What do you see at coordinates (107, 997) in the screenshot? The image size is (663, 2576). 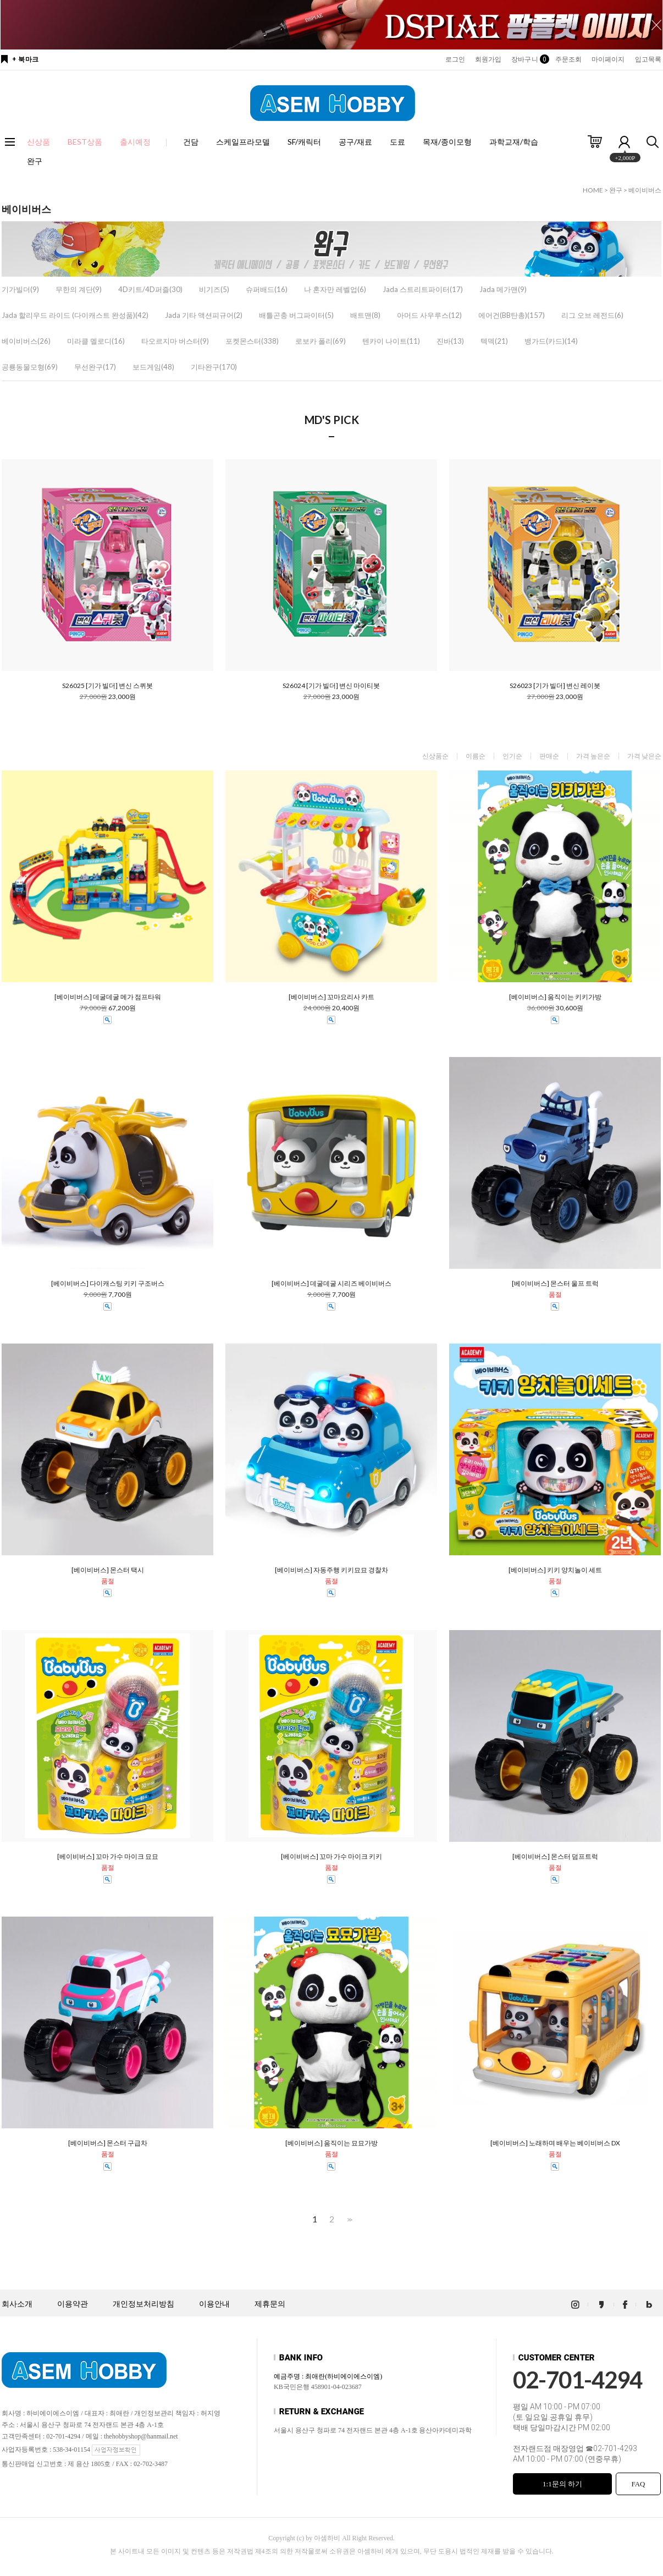 I see `[베이비버스] 데굴데굴 메가 점프타워` at bounding box center [107, 997].